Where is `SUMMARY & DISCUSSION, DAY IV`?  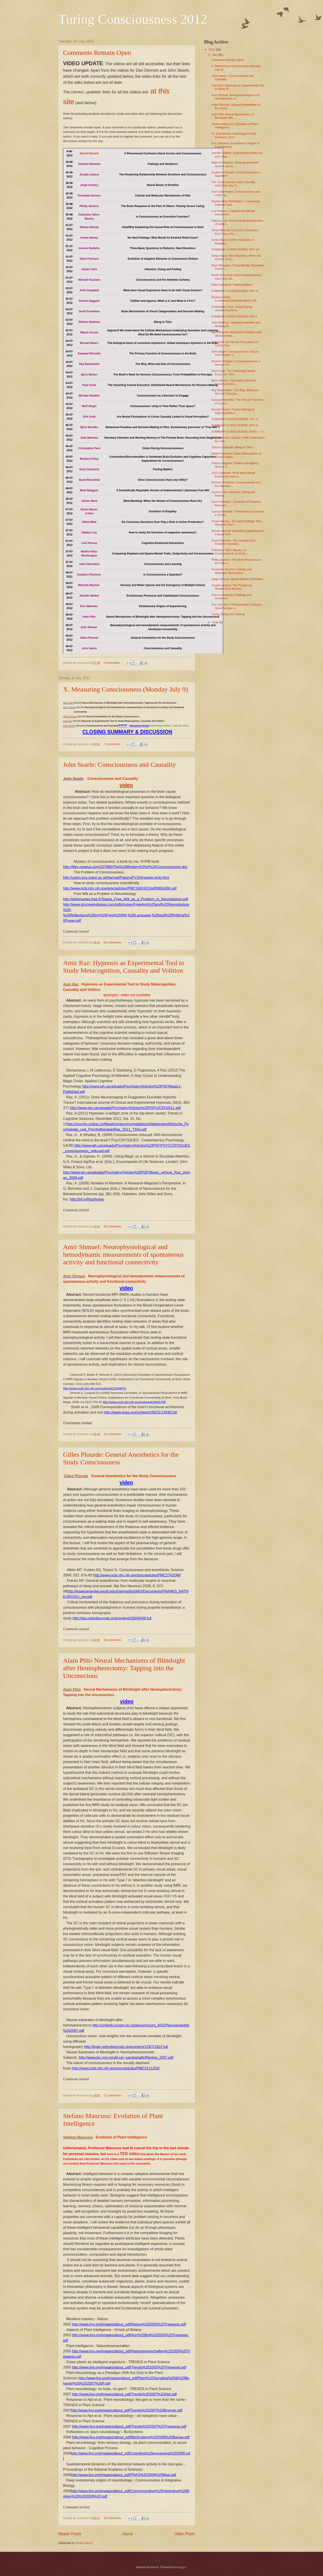
SUMMARY & DISCUSSION, DAY IV is located at coordinates (234, 419).